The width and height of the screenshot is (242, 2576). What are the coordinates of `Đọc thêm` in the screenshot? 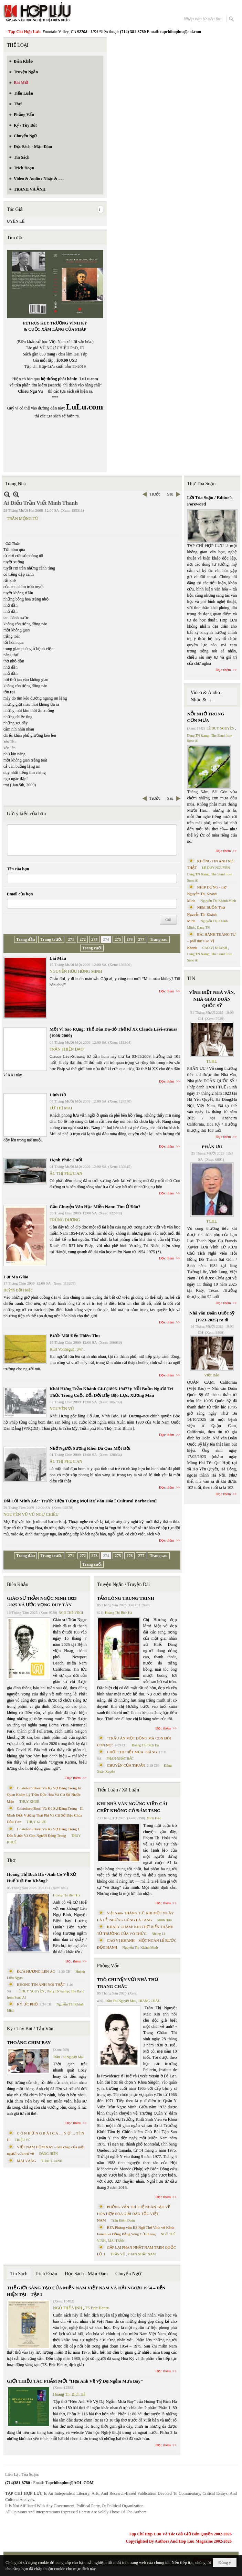 It's located at (167, 991).